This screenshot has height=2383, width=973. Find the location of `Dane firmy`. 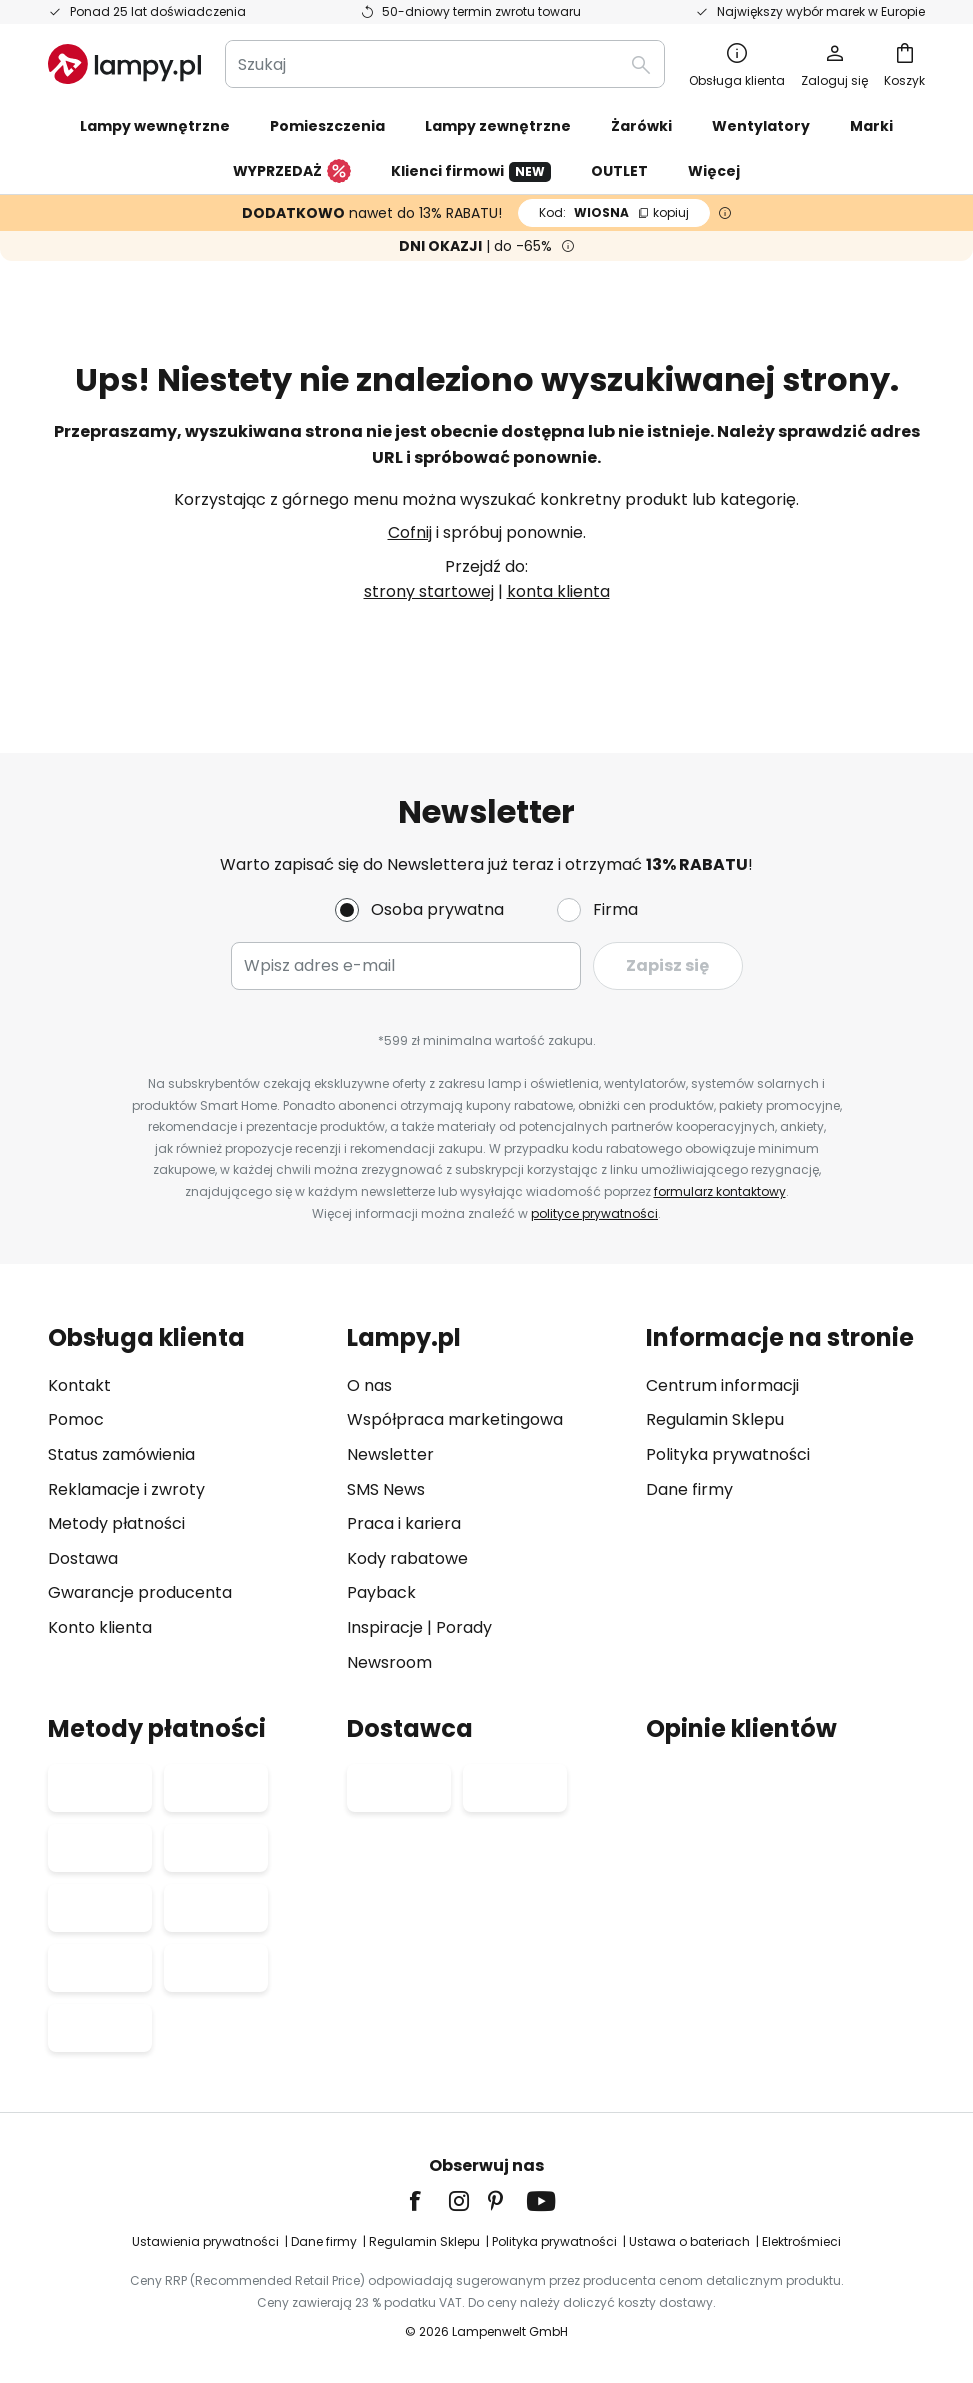

Dane firmy is located at coordinates (689, 1489).